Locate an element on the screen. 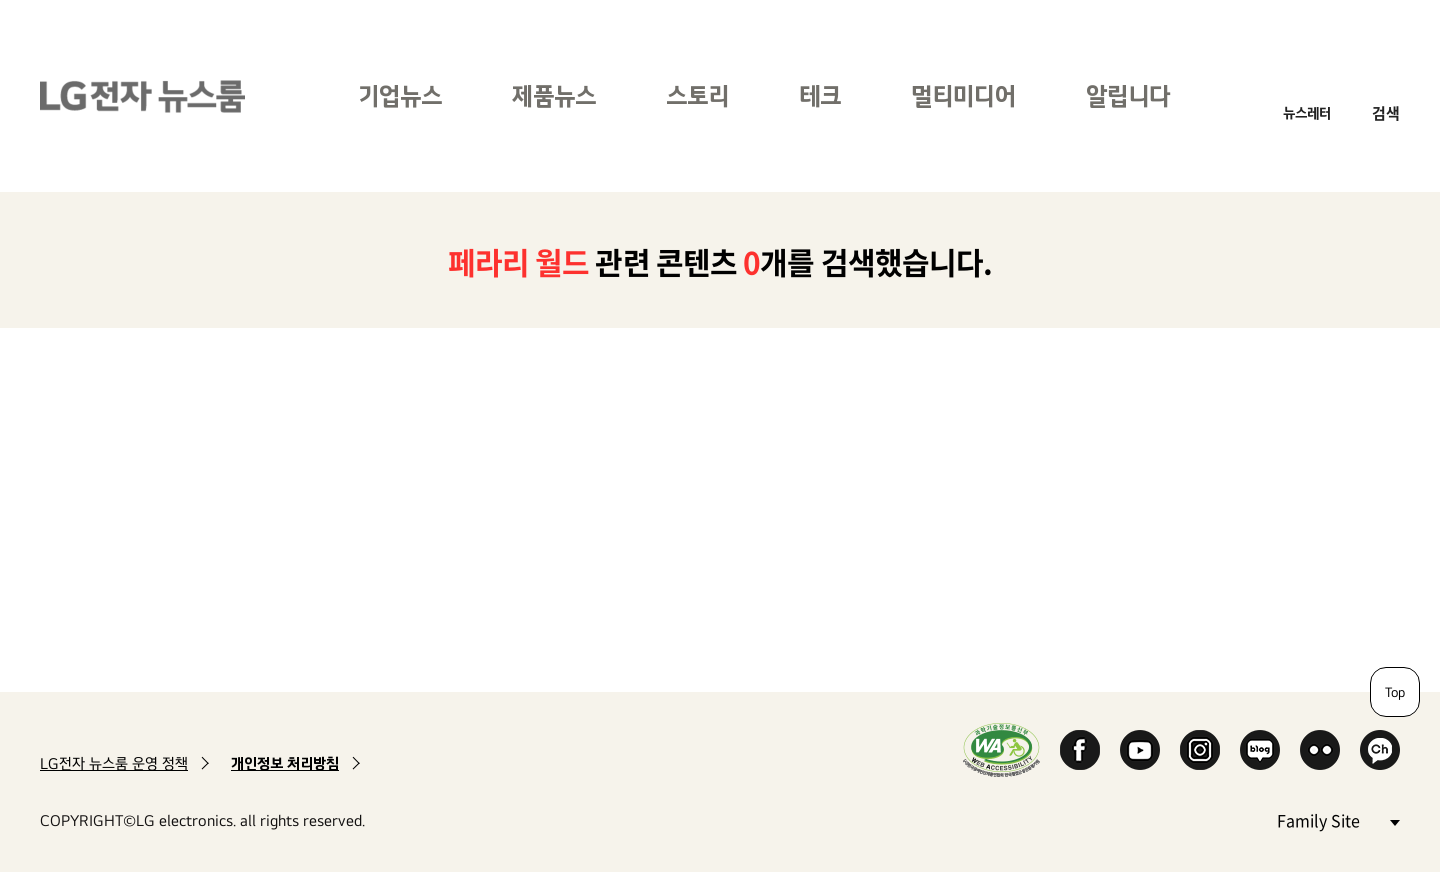  WA인증마크 is located at coordinates (1001, 749).